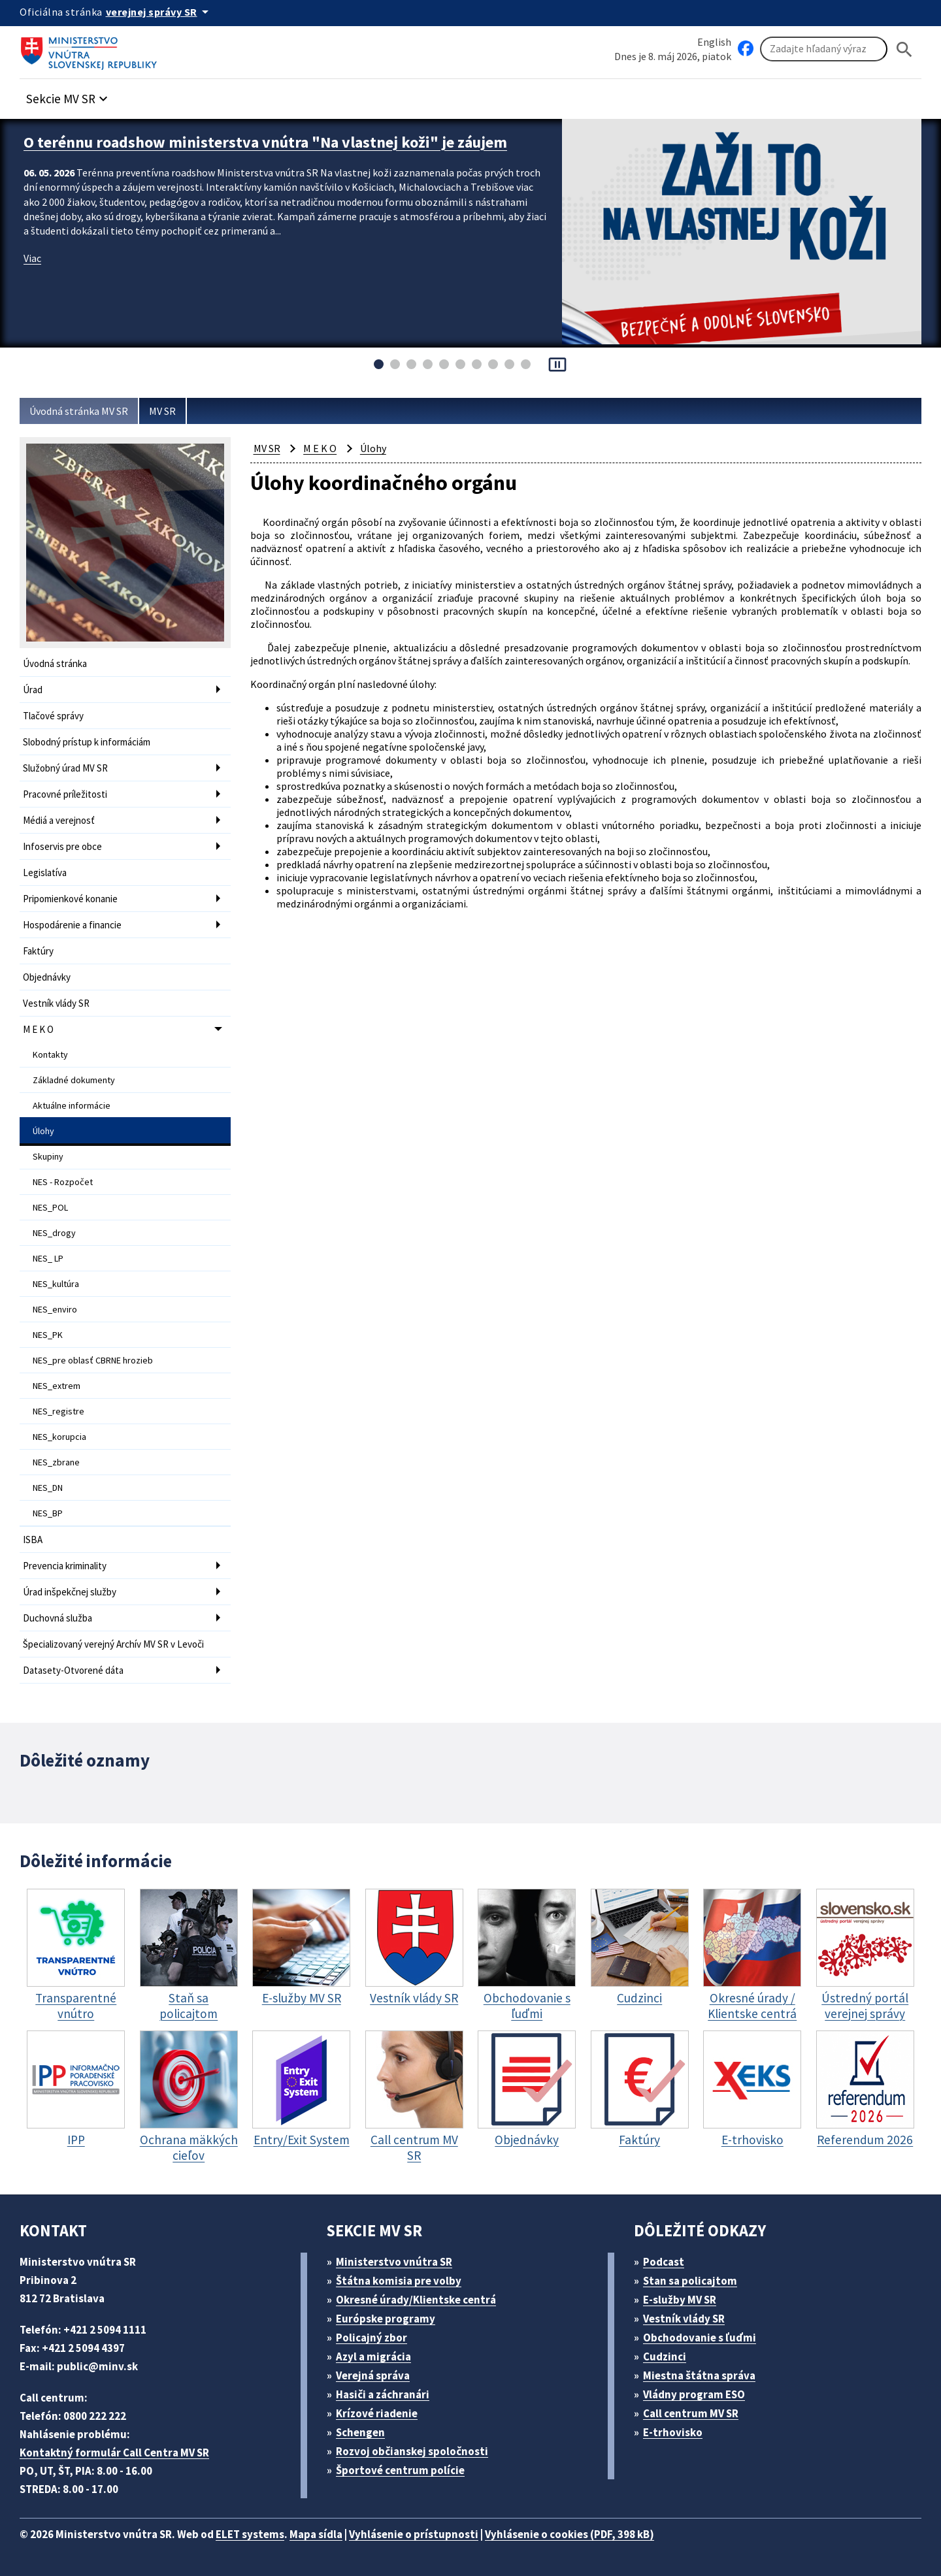  Describe the element at coordinates (56, 1462) in the screenshot. I see `NES_zbrane` at that location.